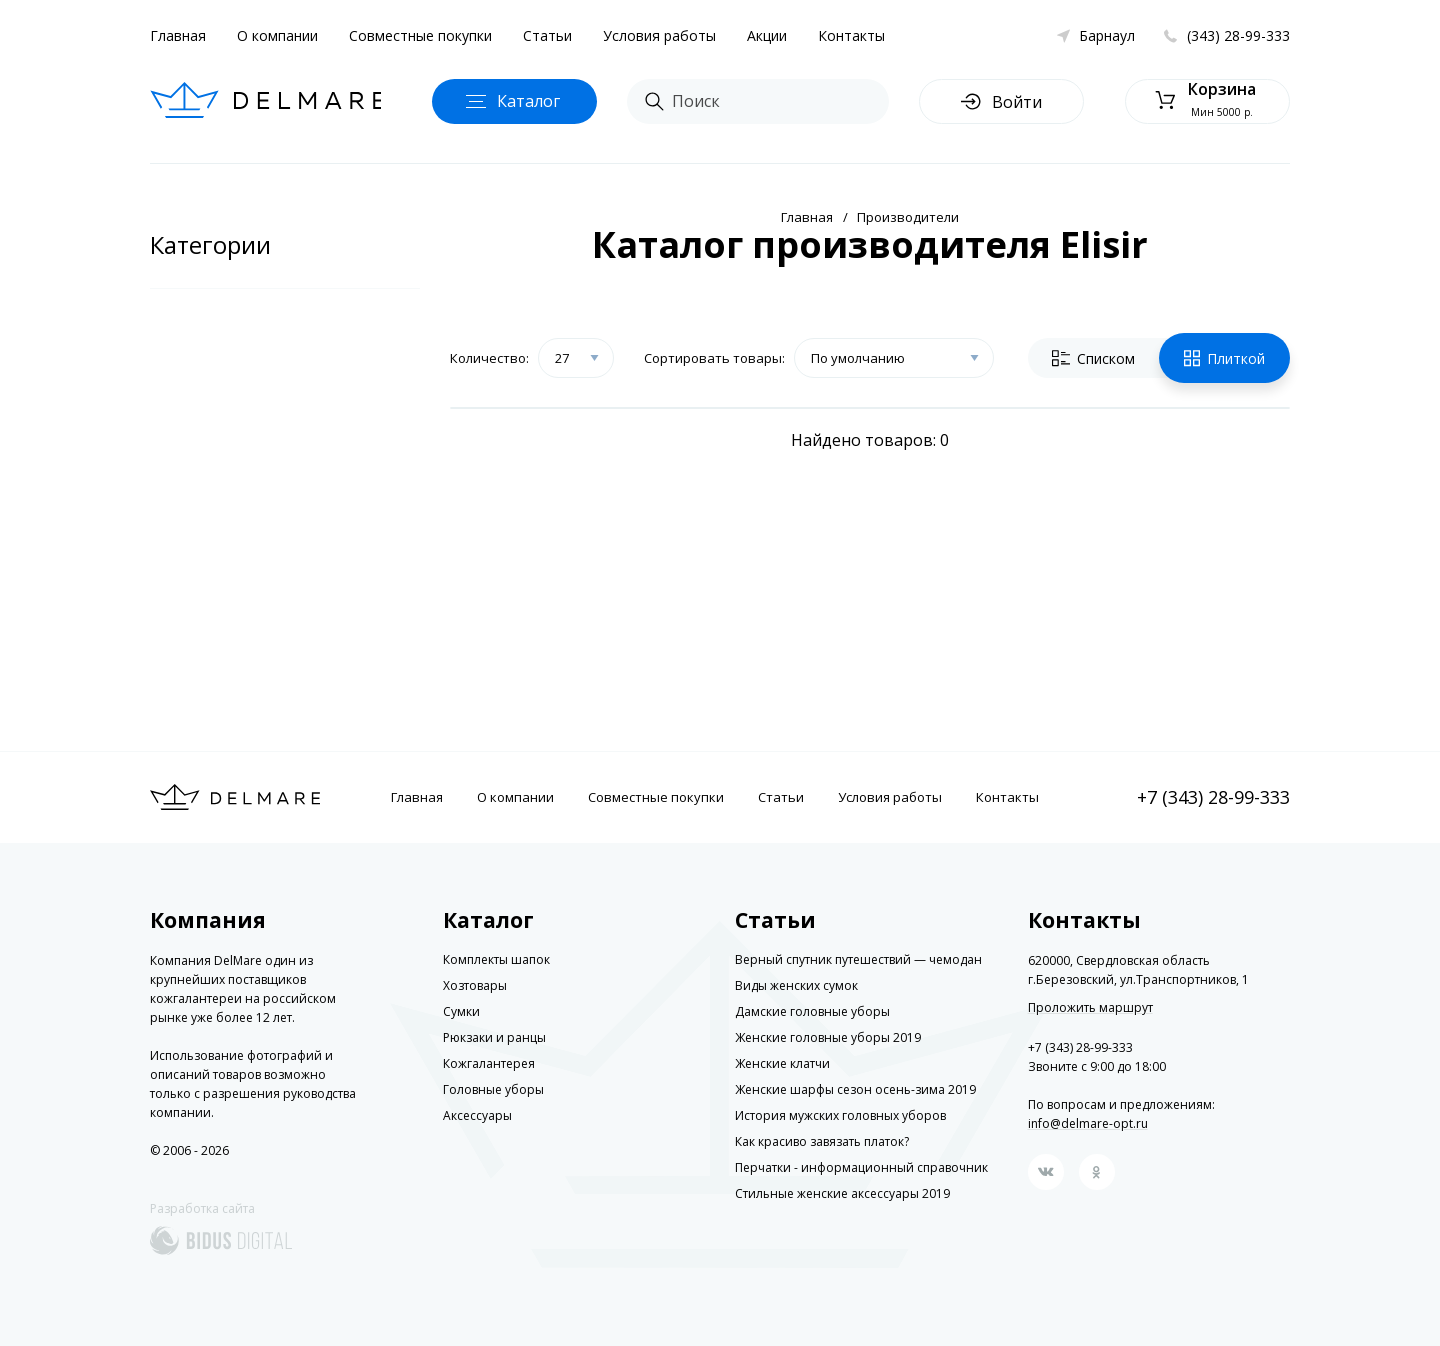  Describe the element at coordinates (178, 35) in the screenshot. I see `Главная` at that location.